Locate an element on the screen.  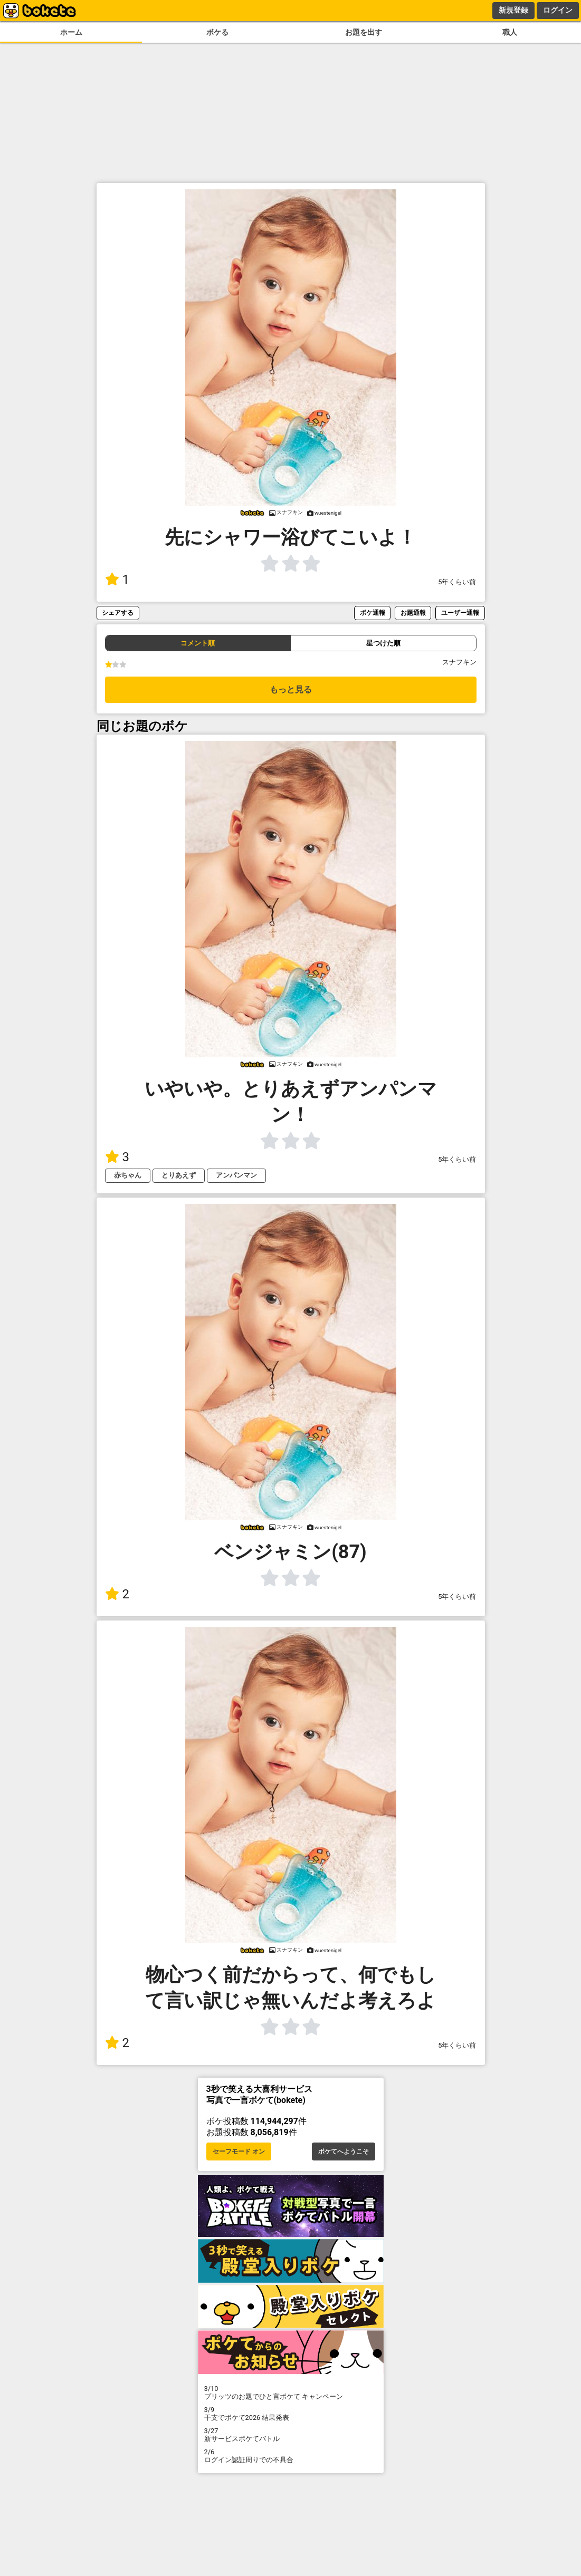
職人 is located at coordinates (509, 32).